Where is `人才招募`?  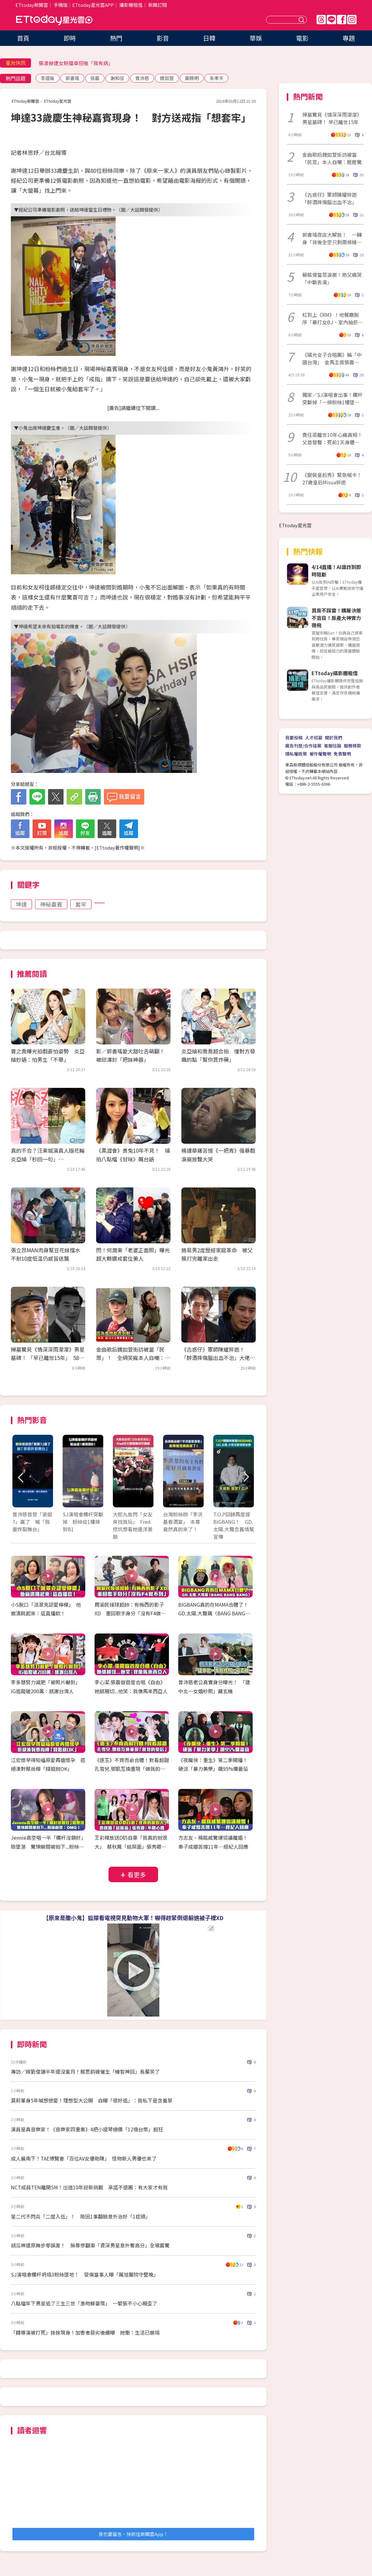
人才招募 is located at coordinates (313, 737).